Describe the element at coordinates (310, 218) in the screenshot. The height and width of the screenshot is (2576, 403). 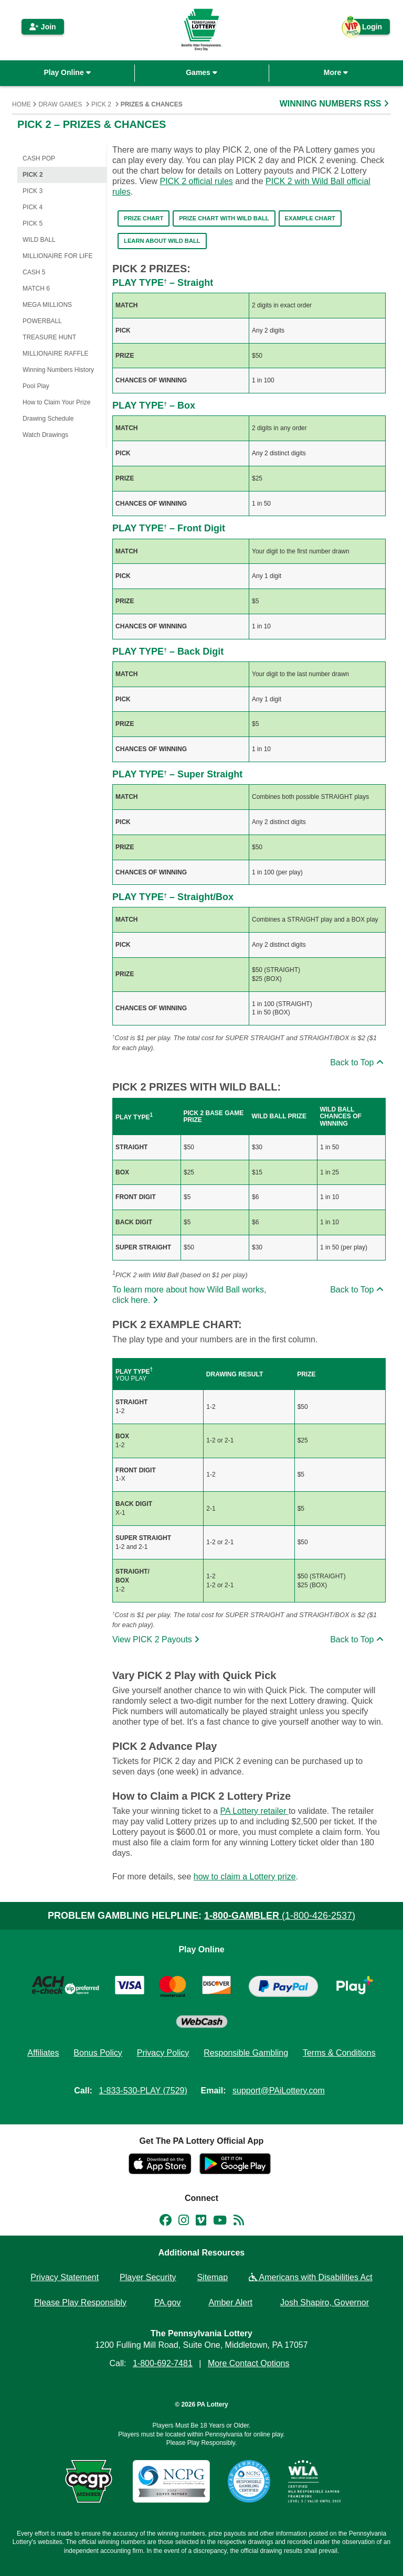
I see `Example Chart` at that location.